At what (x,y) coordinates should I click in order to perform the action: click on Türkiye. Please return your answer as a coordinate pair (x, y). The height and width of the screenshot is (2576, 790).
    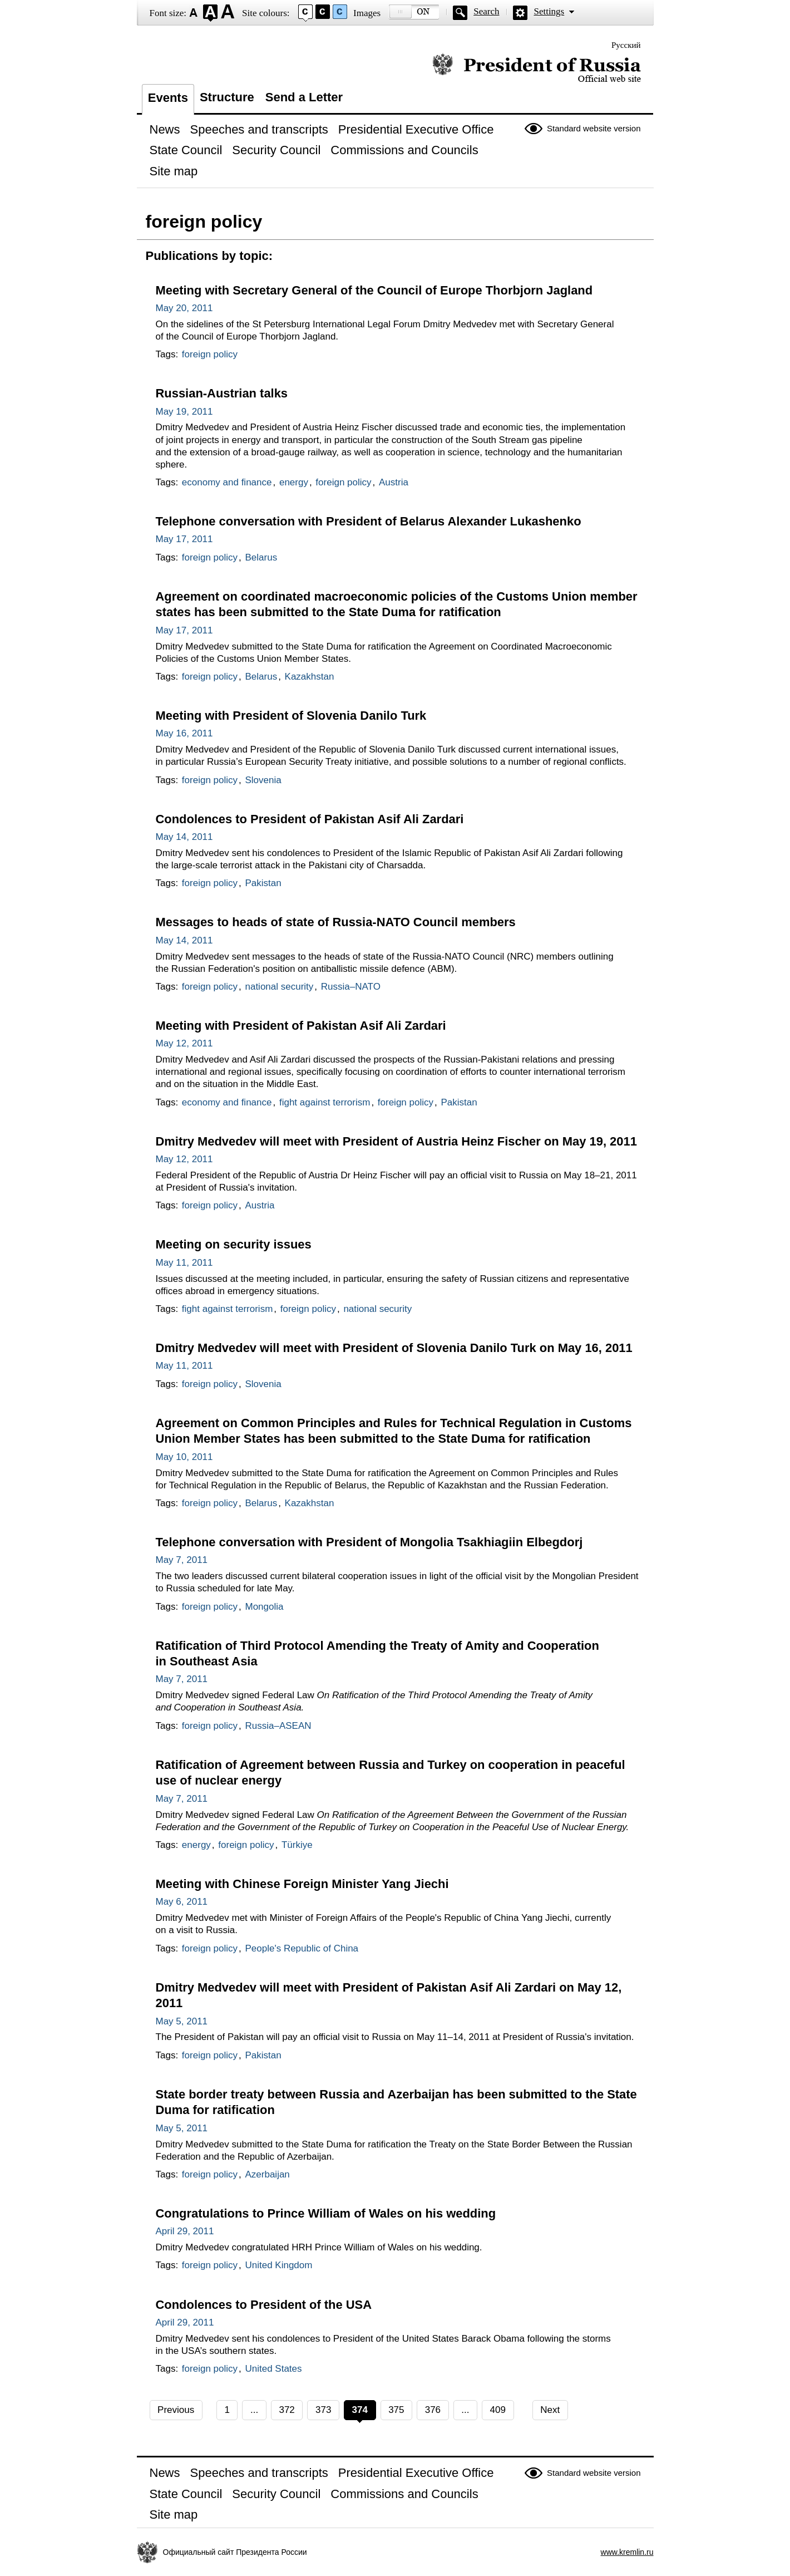
    Looking at the image, I should click on (297, 1845).